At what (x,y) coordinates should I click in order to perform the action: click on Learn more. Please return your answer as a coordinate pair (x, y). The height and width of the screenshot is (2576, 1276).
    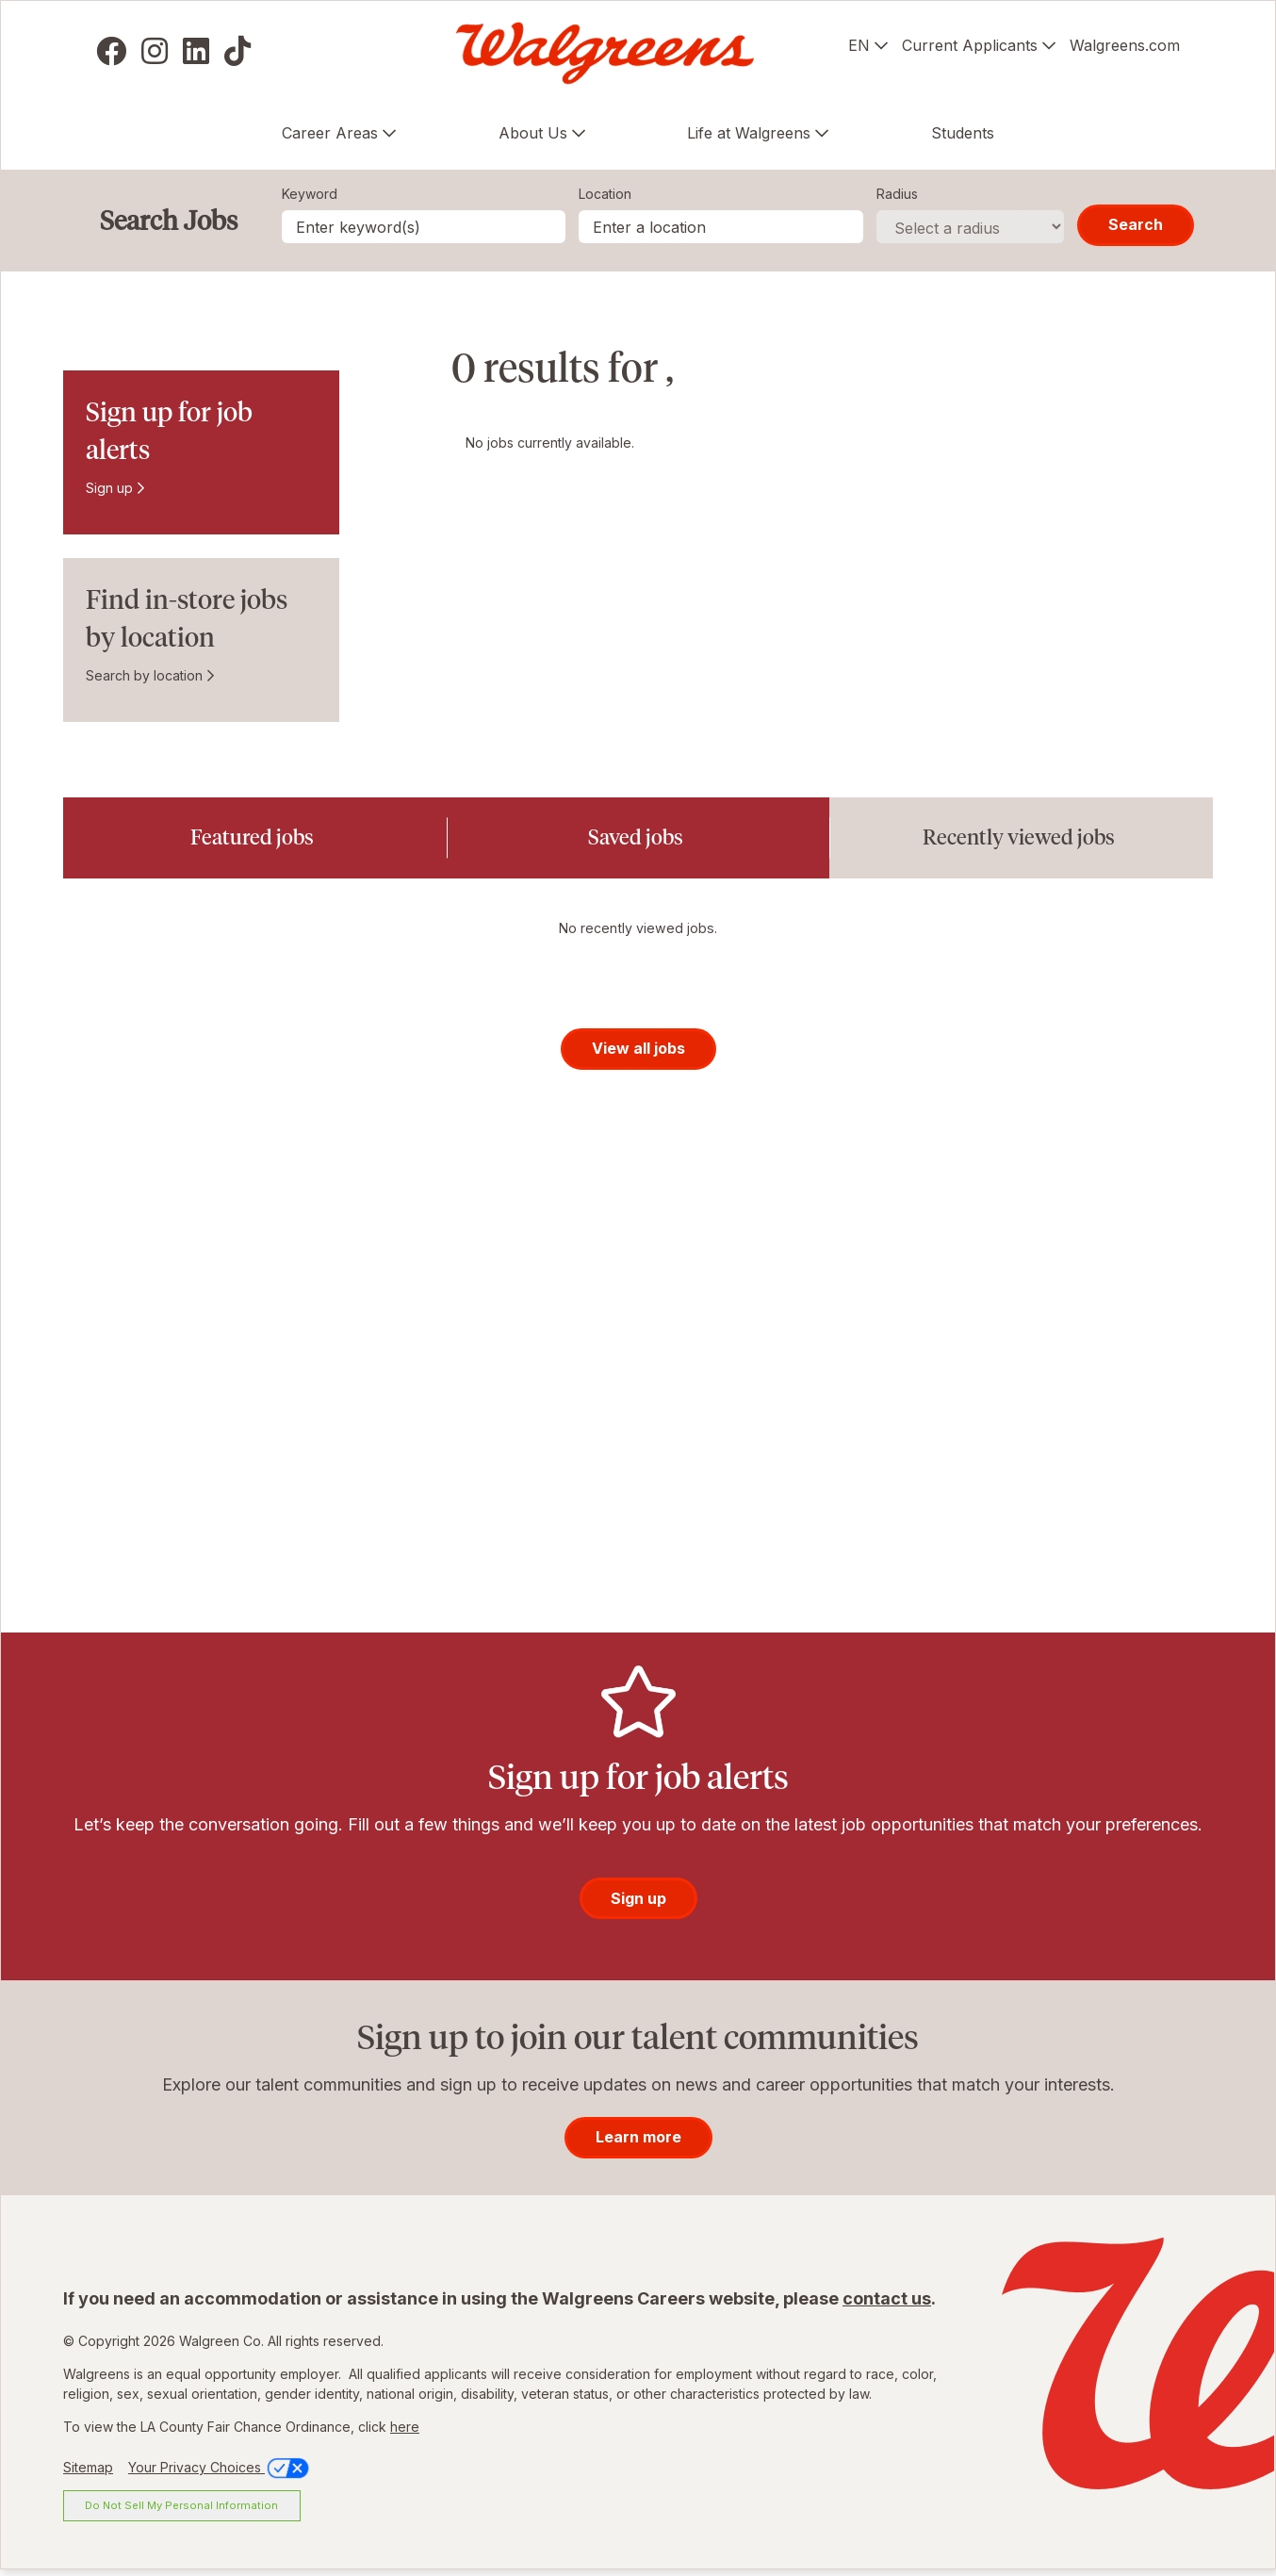
    Looking at the image, I should click on (638, 2142).